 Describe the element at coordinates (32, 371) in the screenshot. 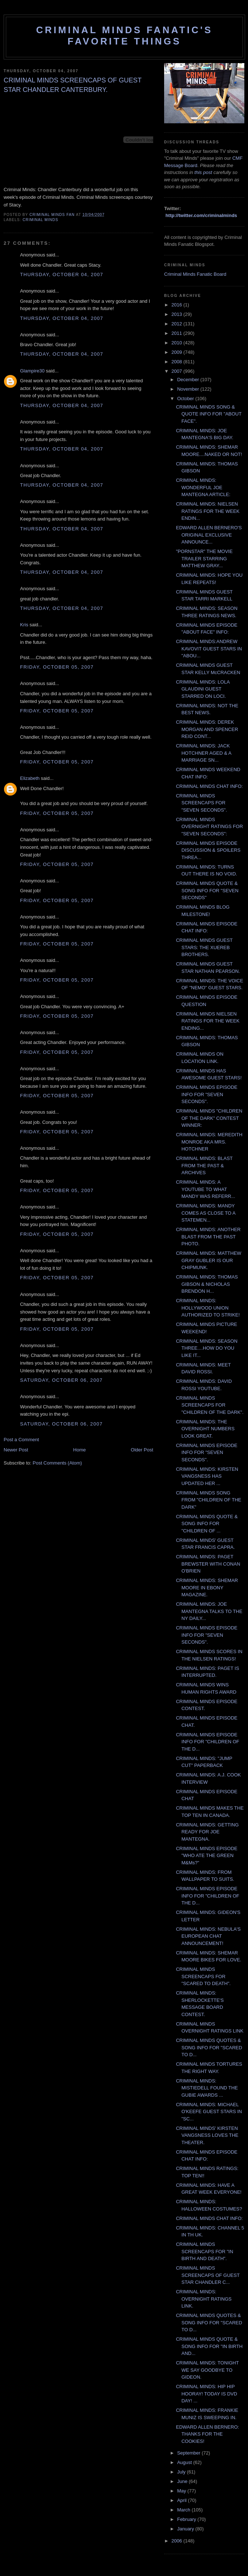

I see `Glampire30` at that location.